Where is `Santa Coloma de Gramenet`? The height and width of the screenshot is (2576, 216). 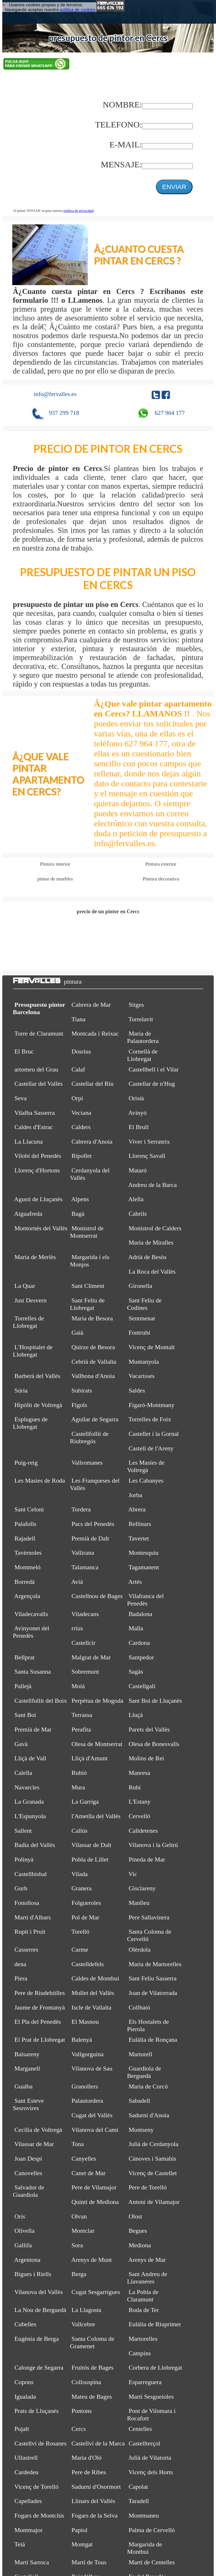 Santa Coloma de Gramenet is located at coordinates (92, 2342).